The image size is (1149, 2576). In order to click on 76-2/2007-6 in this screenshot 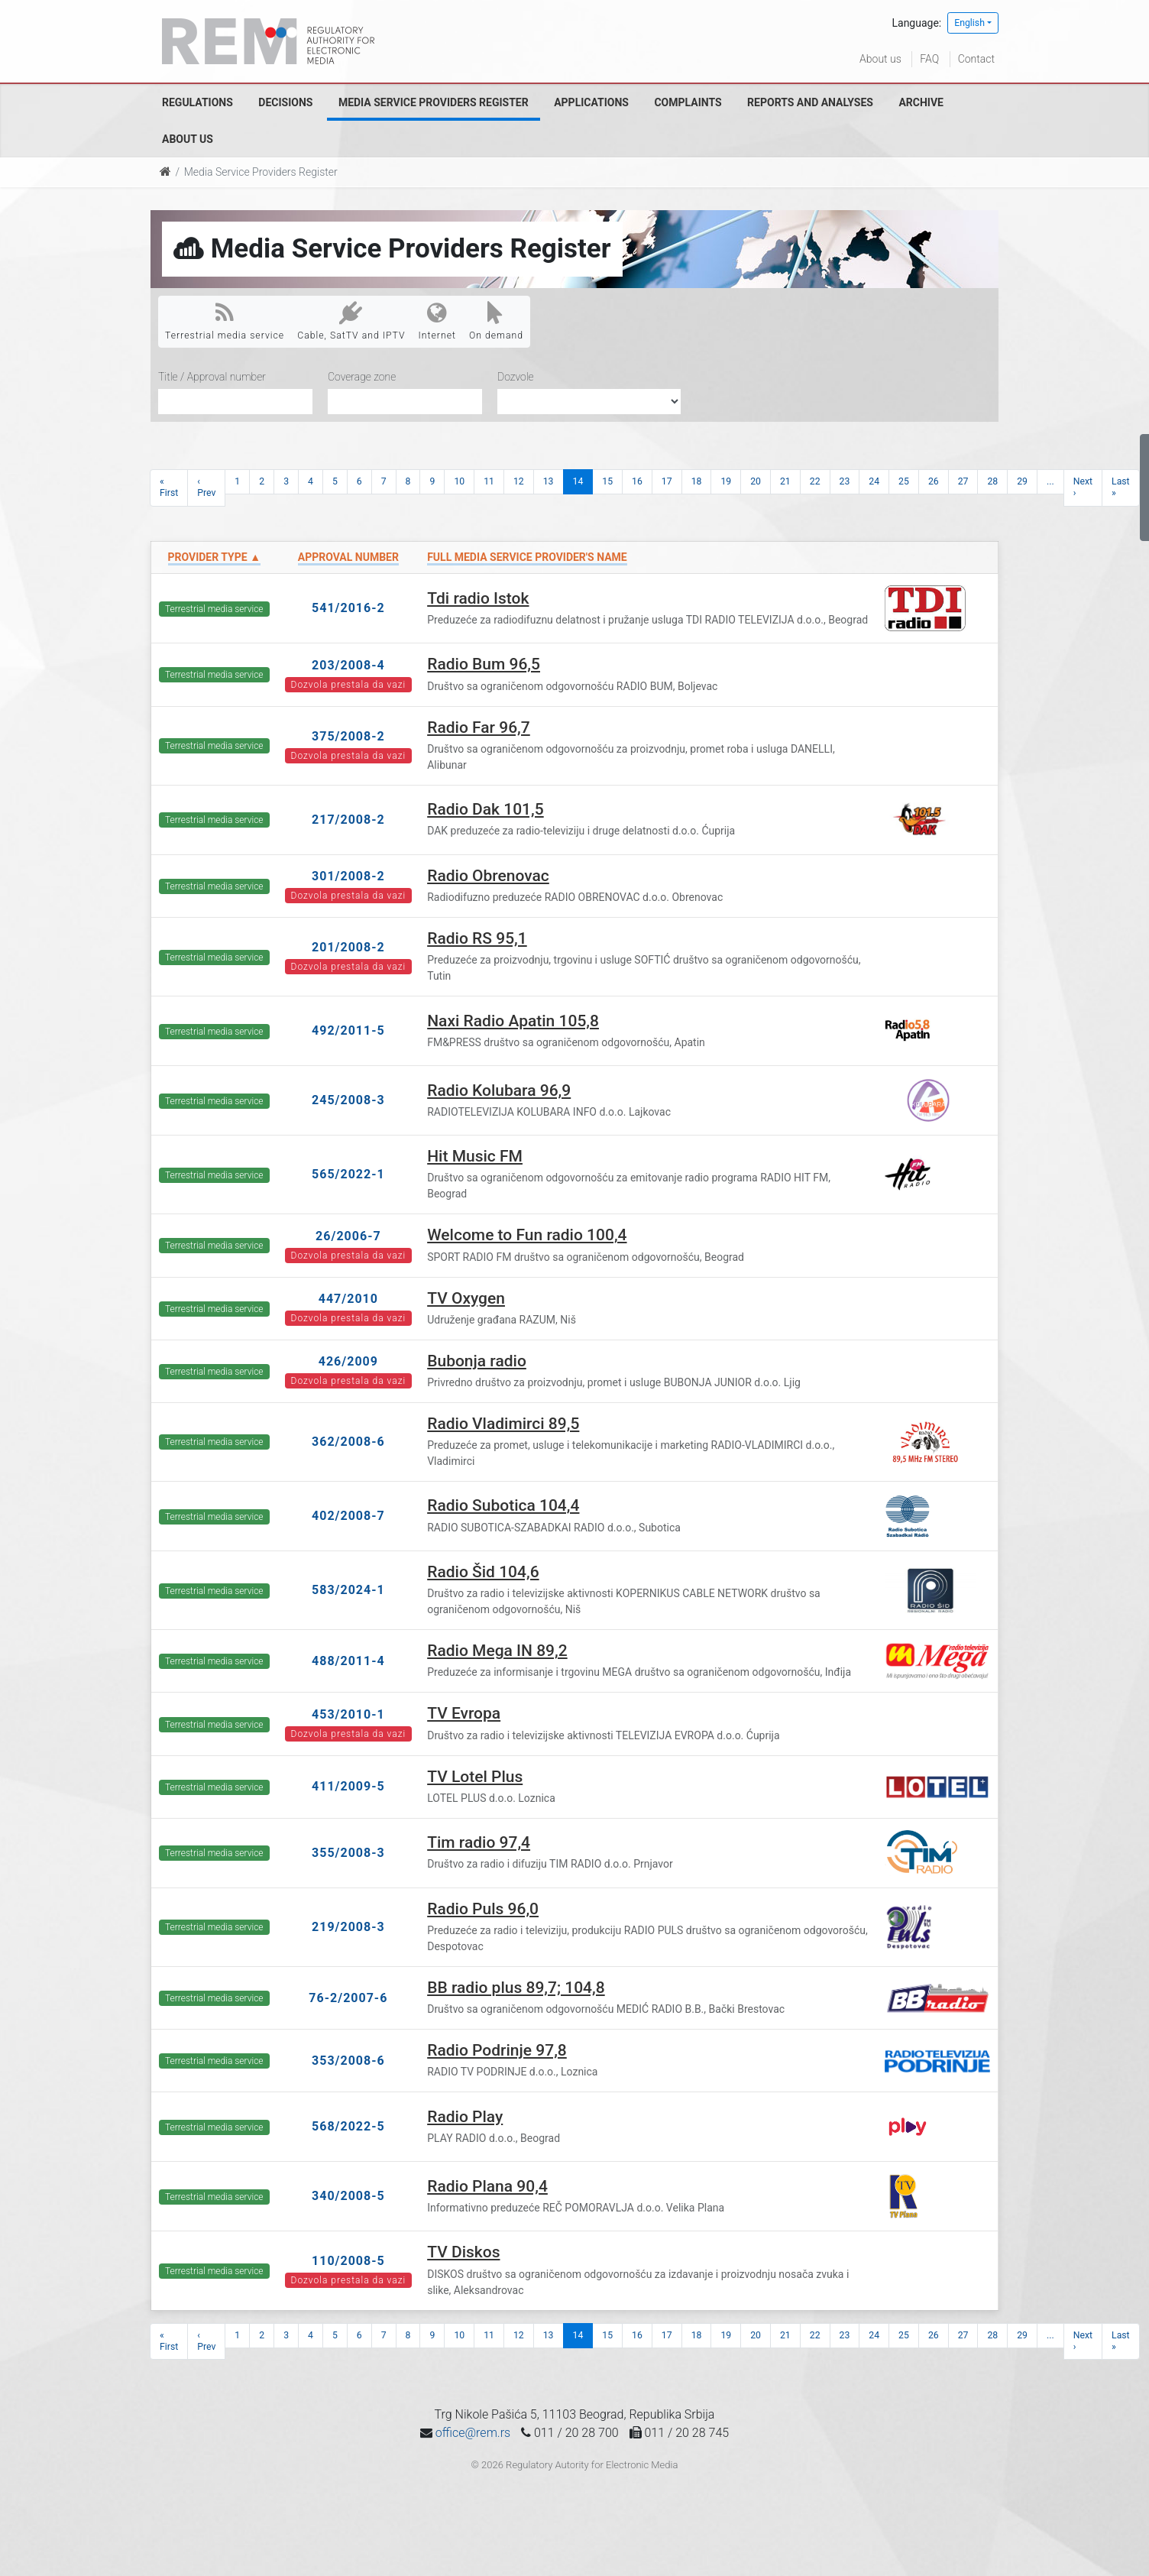, I will do `click(348, 1998)`.